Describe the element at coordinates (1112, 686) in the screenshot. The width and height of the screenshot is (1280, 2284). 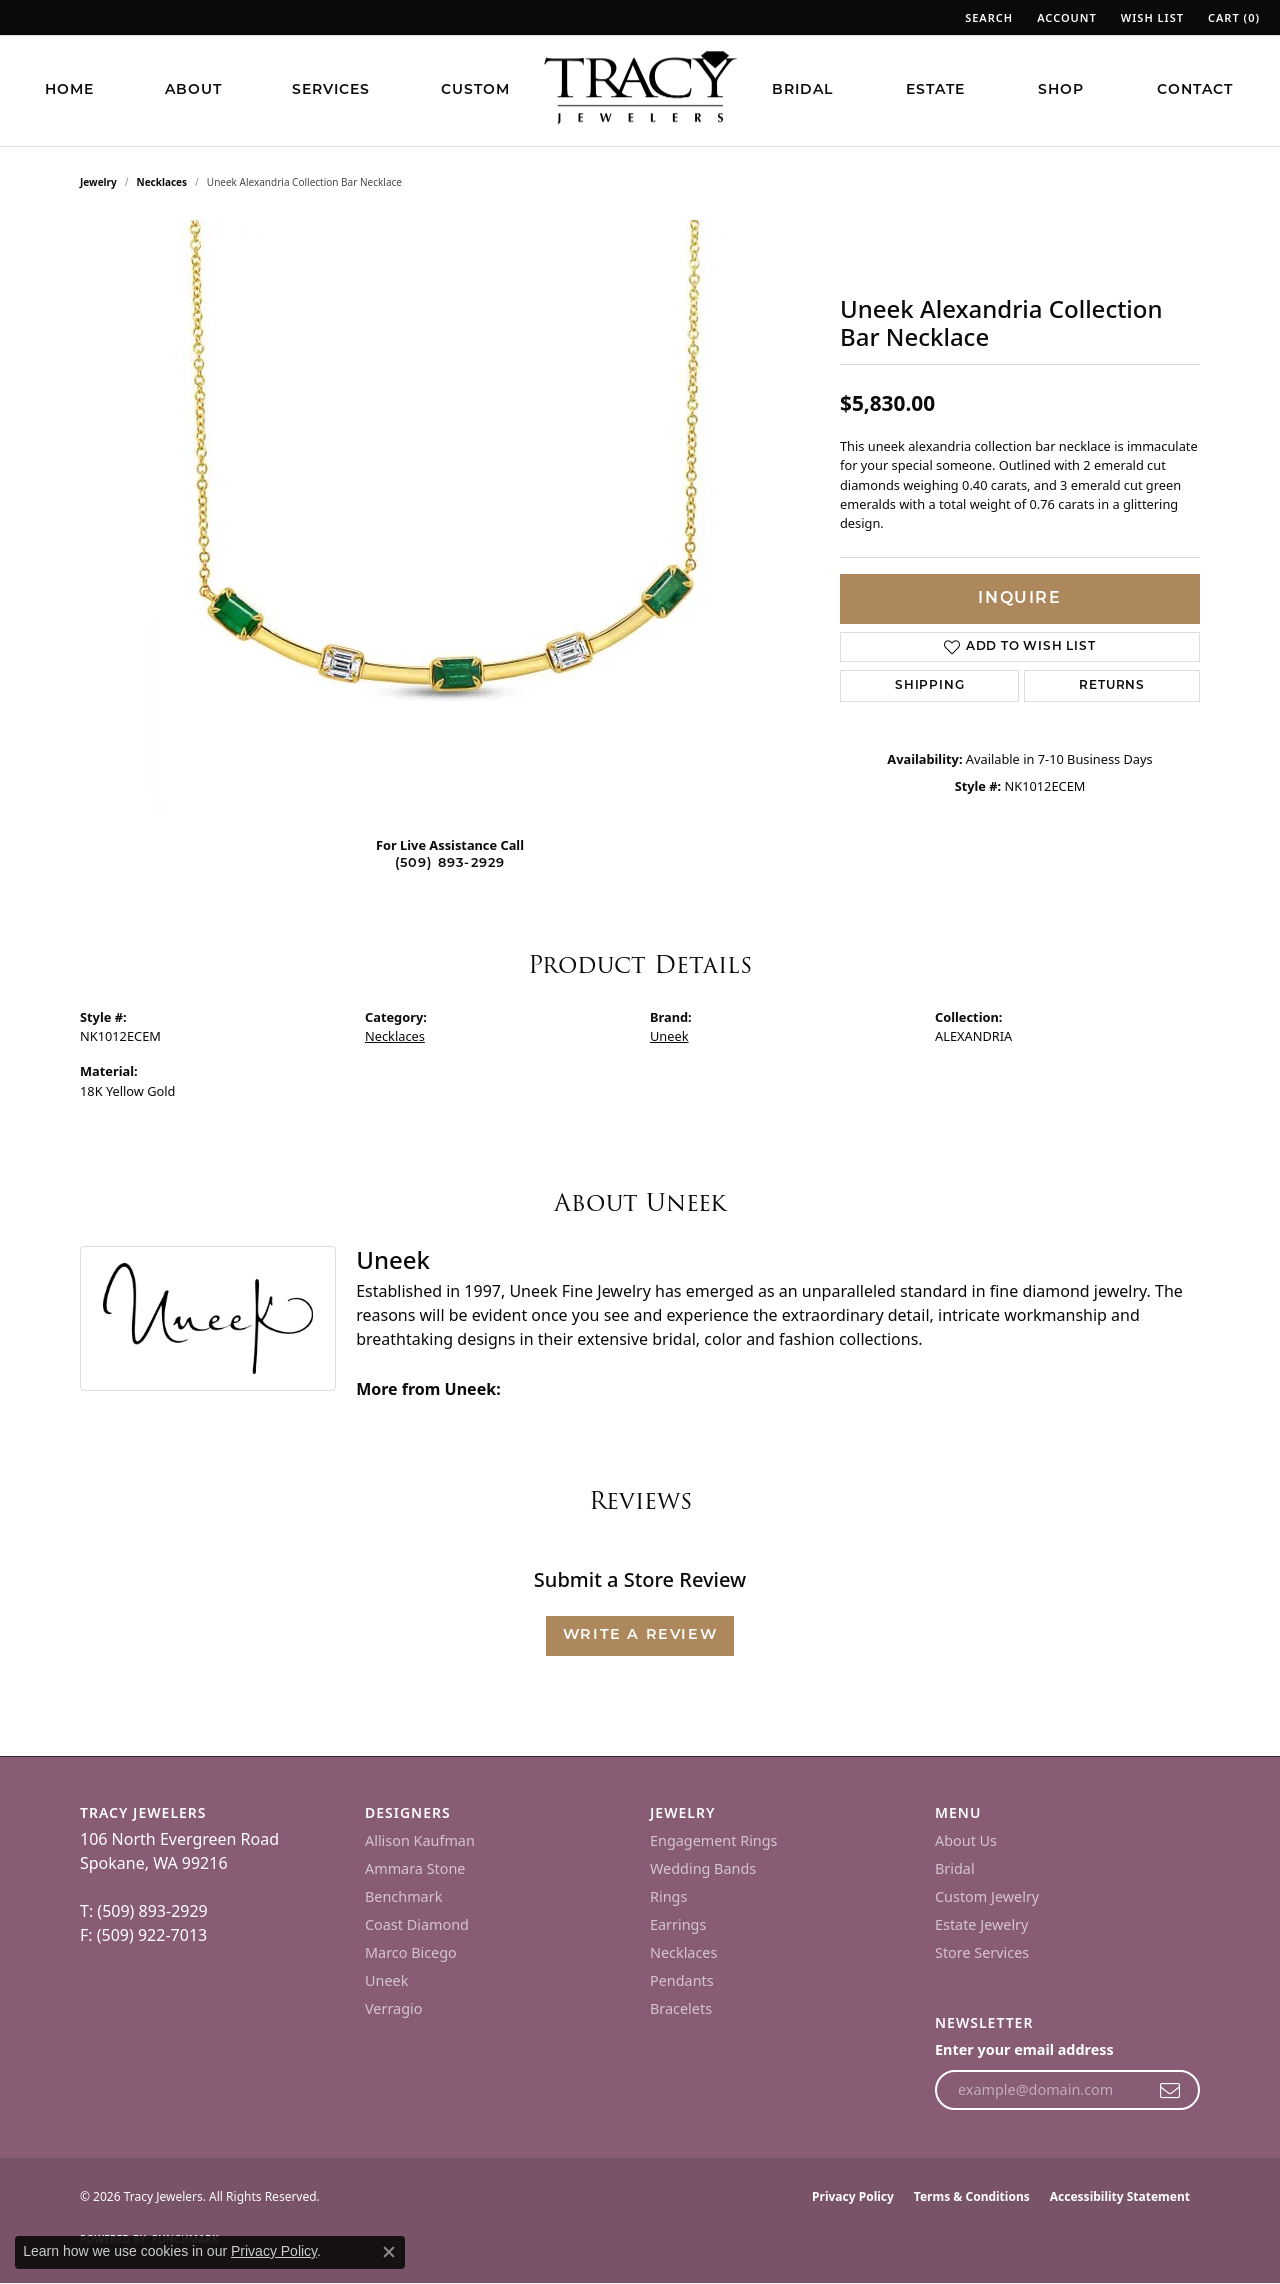
I see `Returns` at that location.